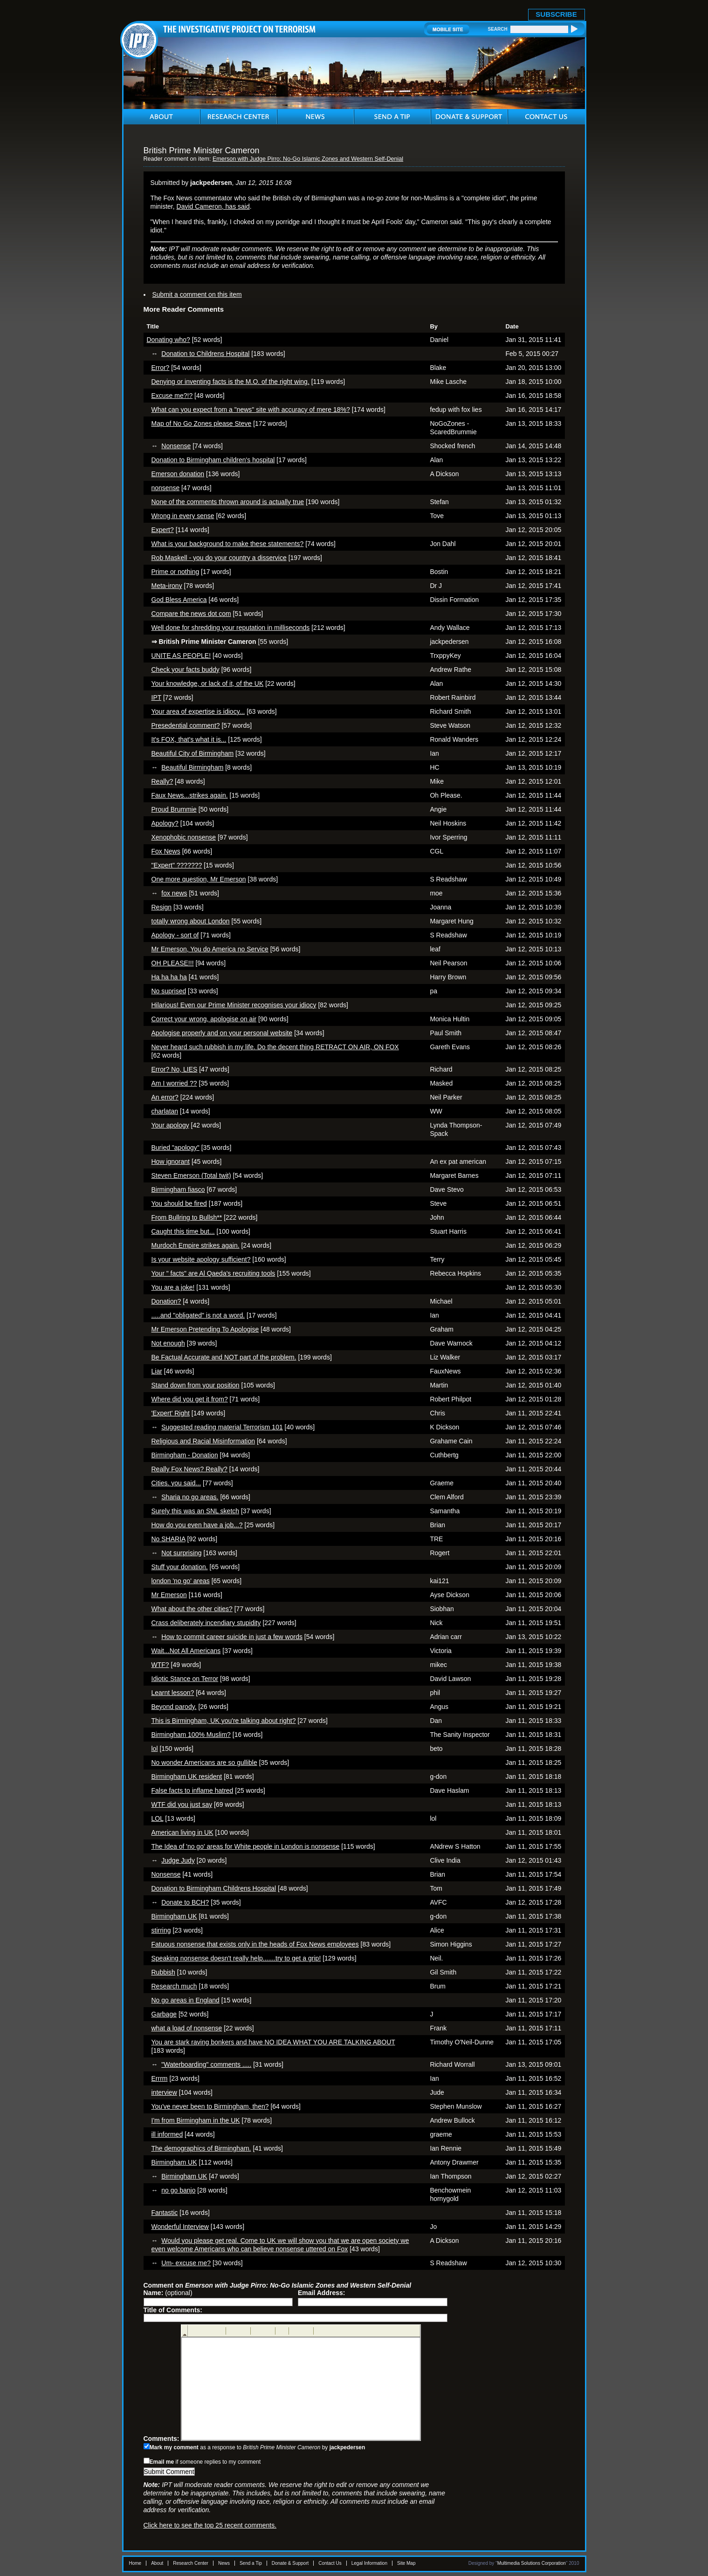  Describe the element at coordinates (201, 2148) in the screenshot. I see `The demographics of Birmingham.` at that location.